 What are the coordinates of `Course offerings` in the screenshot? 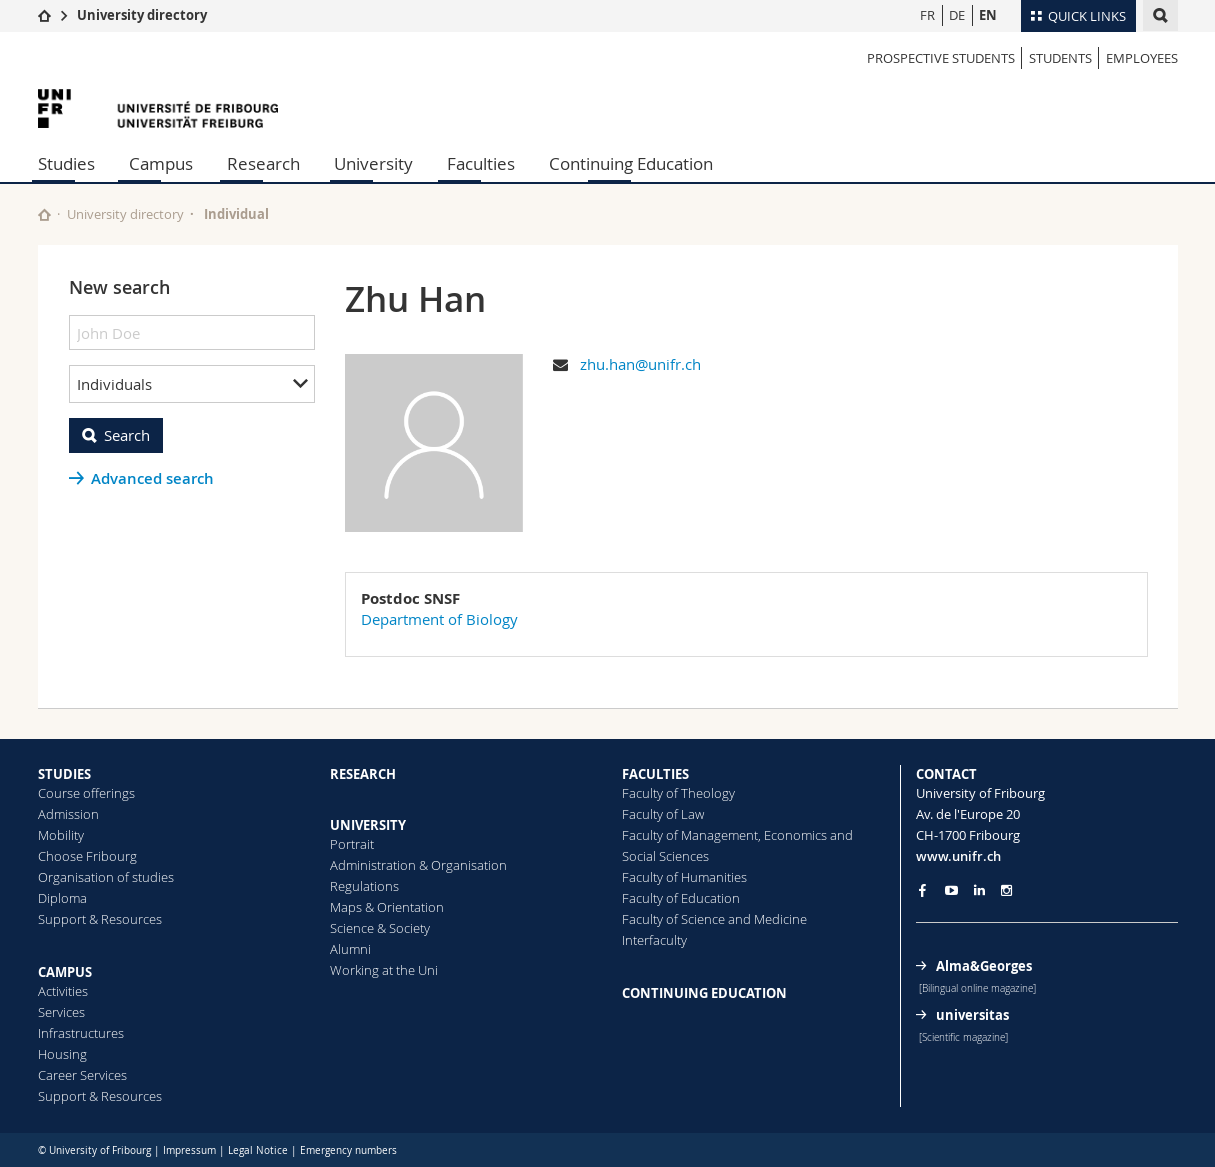 It's located at (86, 793).